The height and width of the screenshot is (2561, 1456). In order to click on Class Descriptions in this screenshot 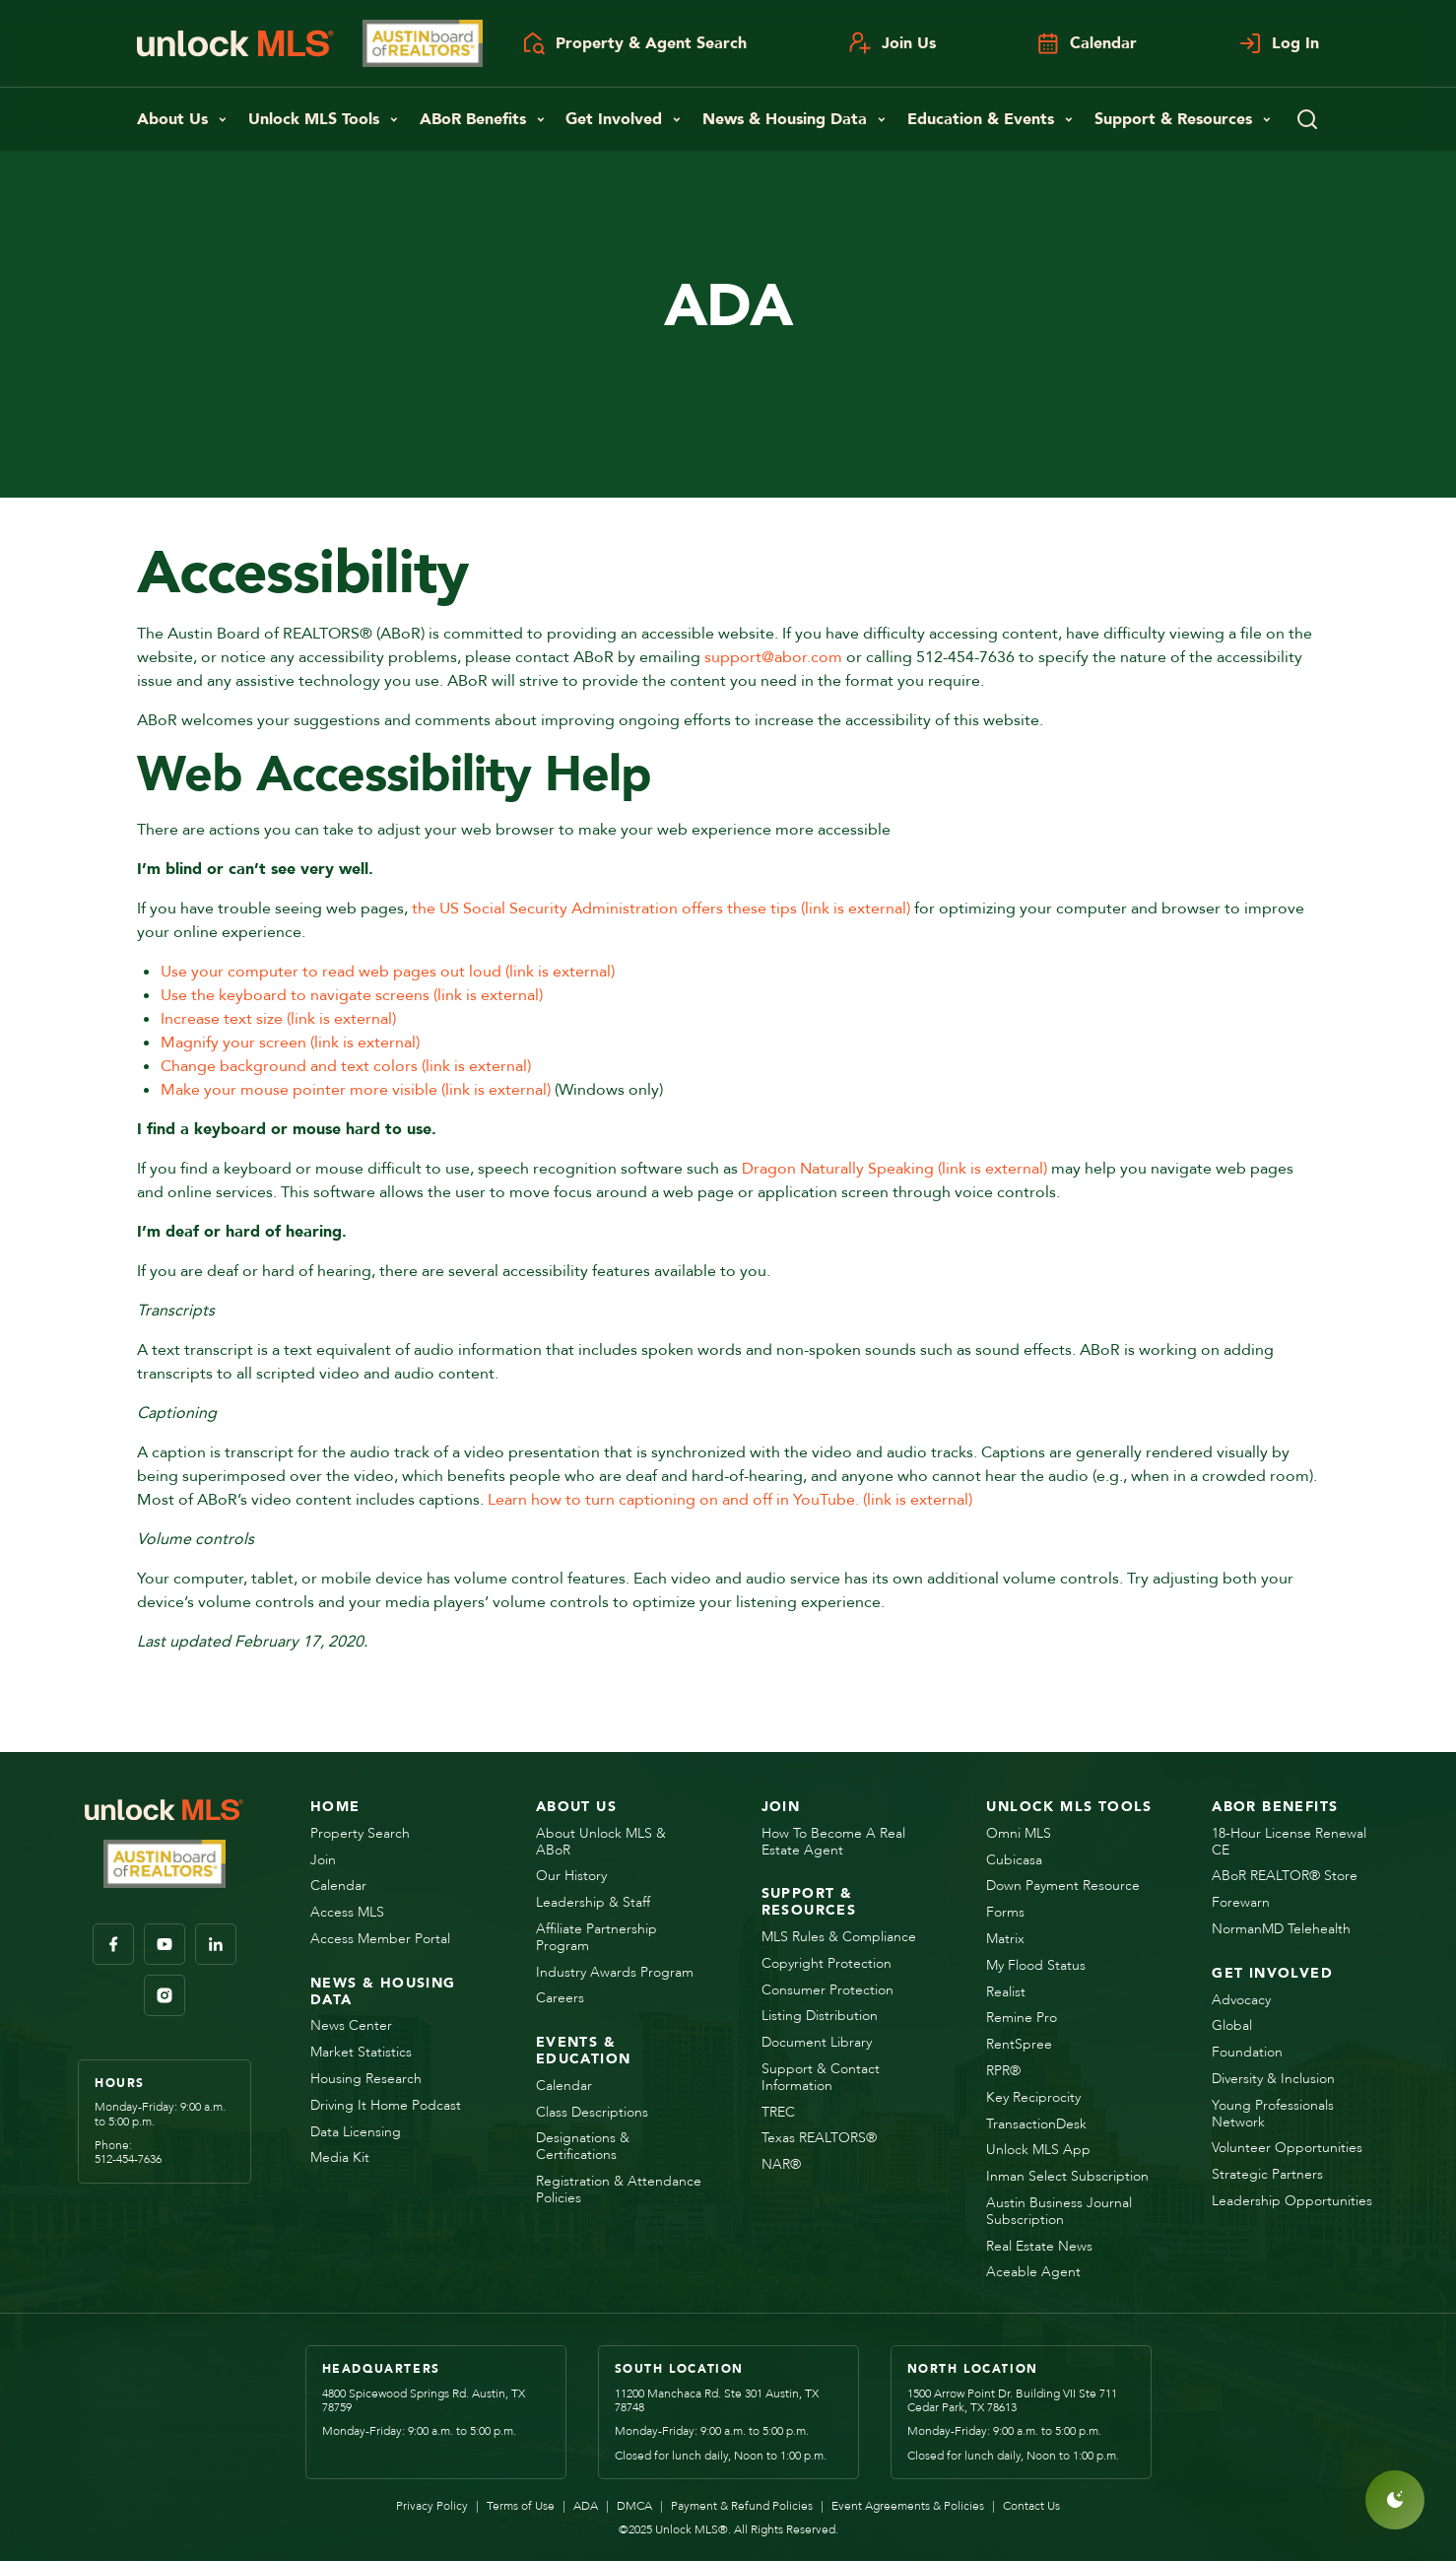, I will do `click(592, 2113)`.